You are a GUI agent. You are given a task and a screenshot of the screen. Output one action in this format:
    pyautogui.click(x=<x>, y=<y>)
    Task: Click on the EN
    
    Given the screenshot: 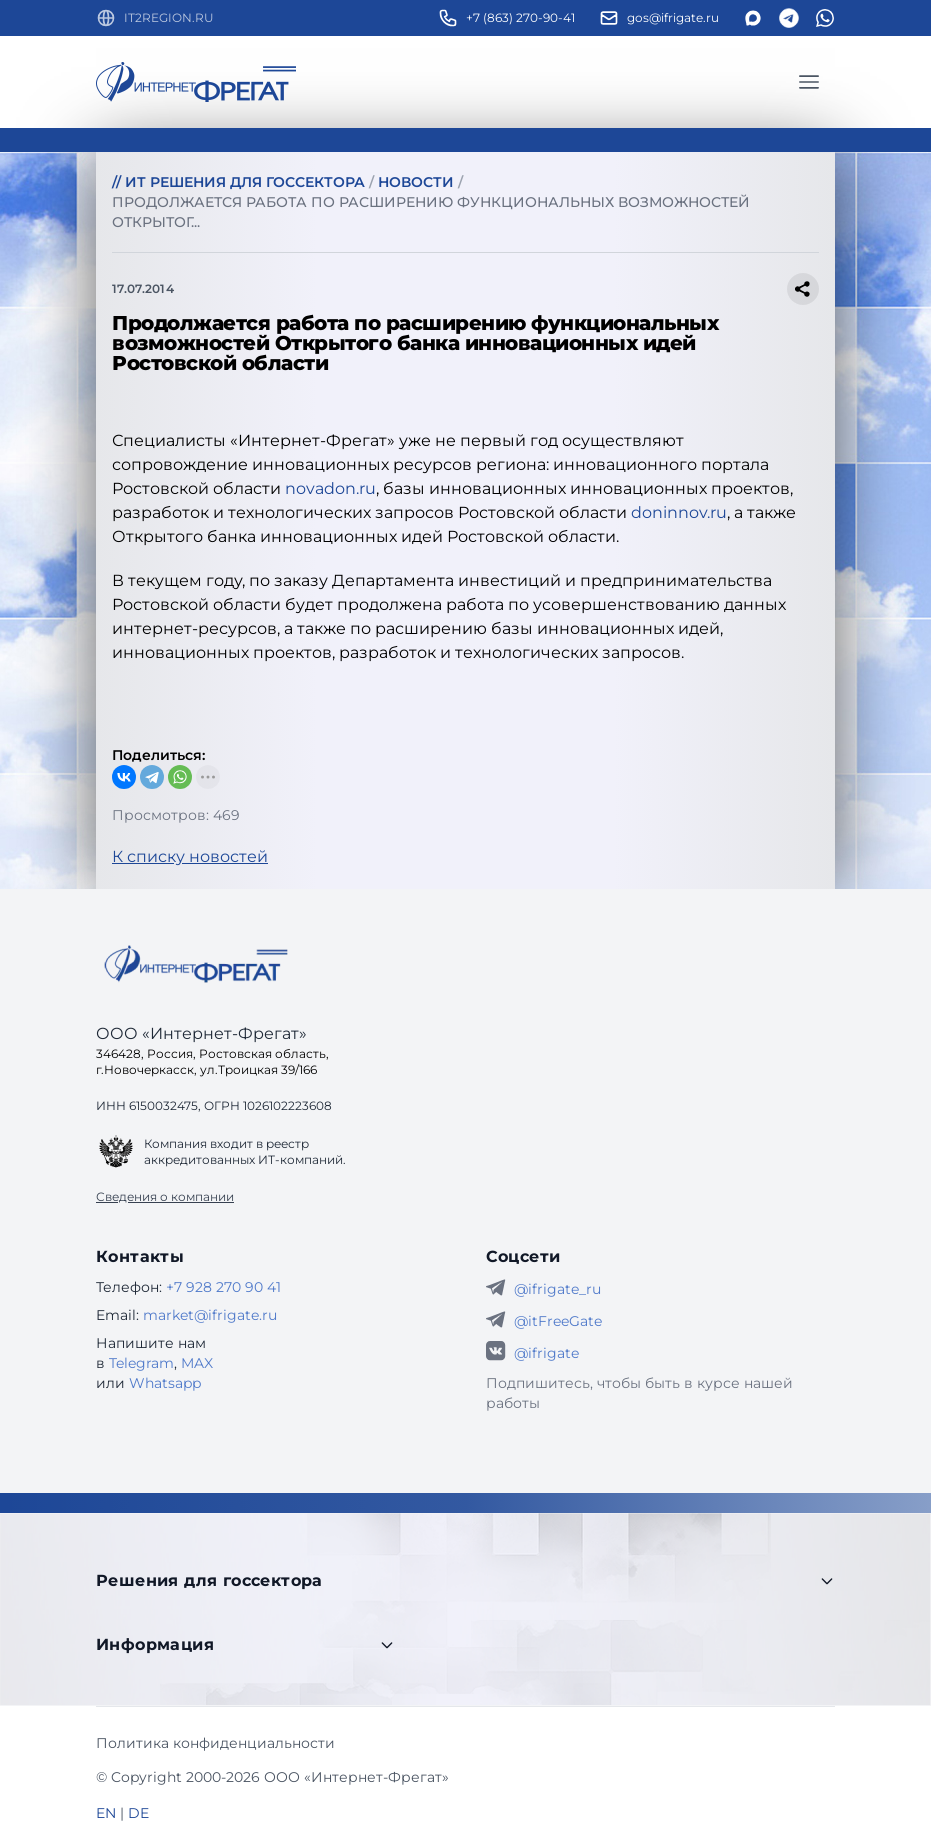 What is the action you would take?
    pyautogui.click(x=106, y=1813)
    